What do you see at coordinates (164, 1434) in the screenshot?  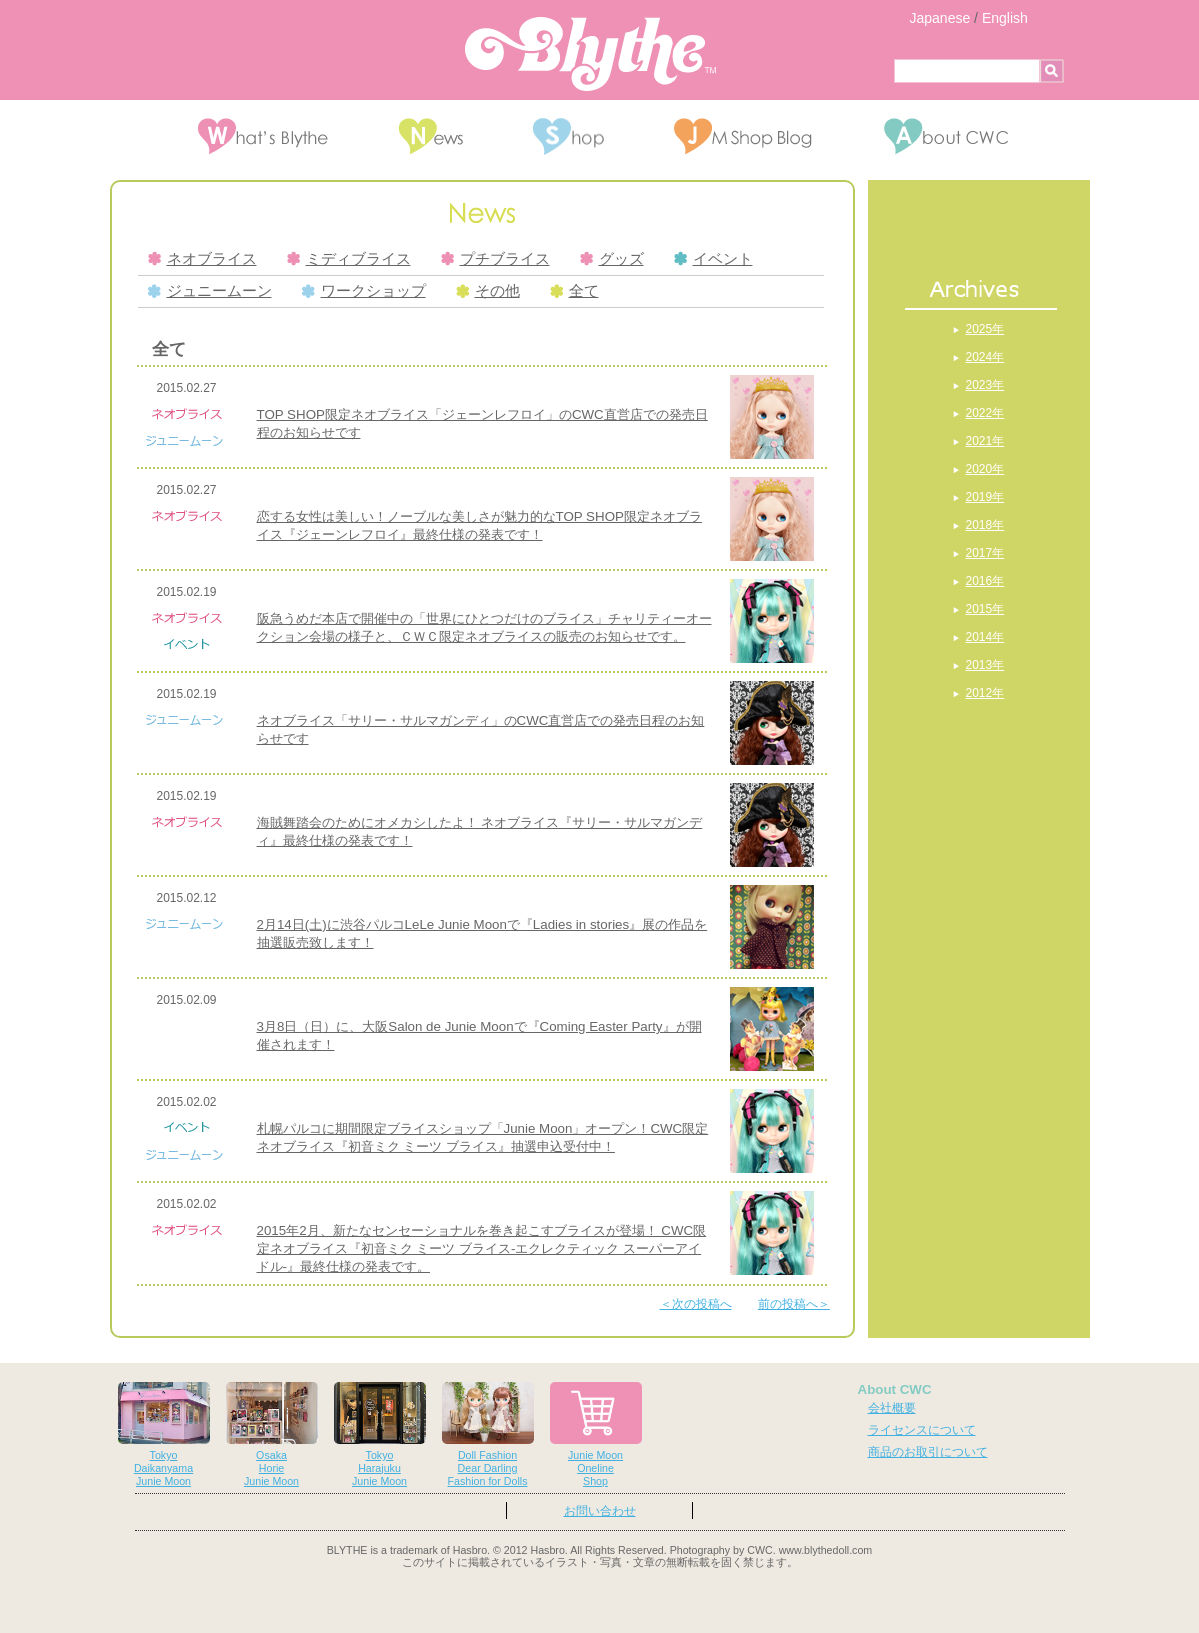 I see `TokyoDaikanyamaJunie Moon` at bounding box center [164, 1434].